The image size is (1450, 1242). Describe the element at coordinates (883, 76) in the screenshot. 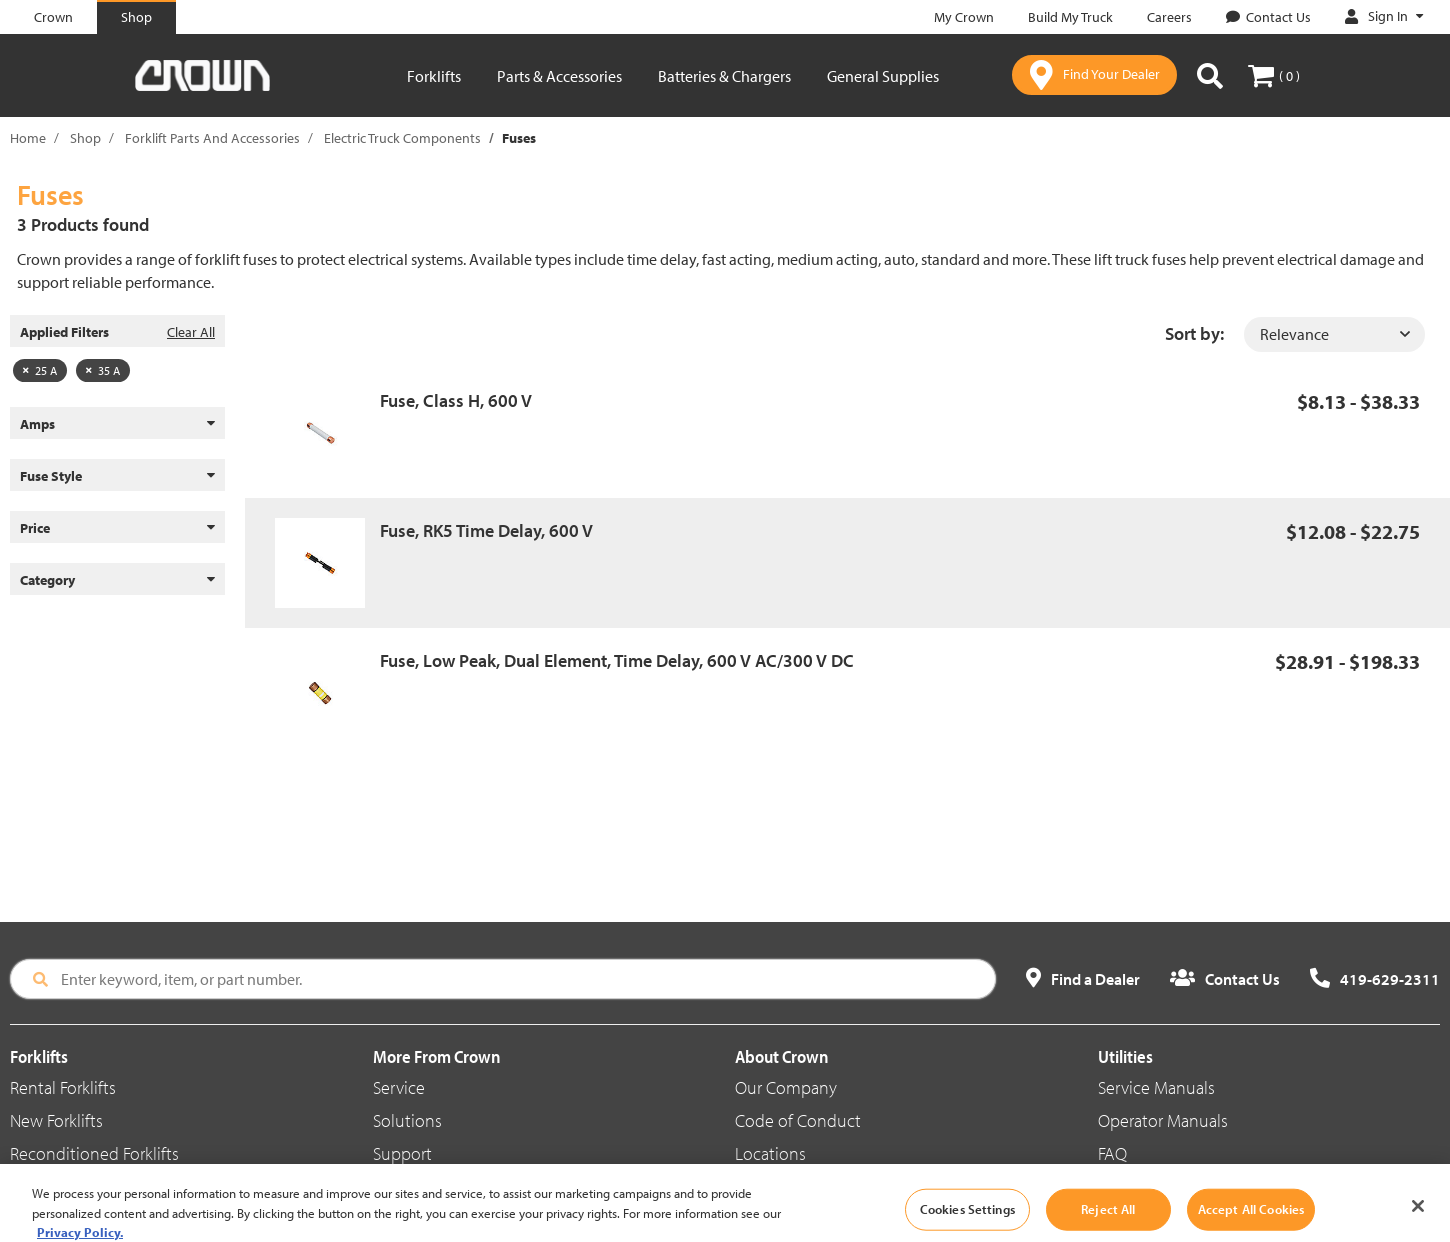

I see `General Supplies` at that location.